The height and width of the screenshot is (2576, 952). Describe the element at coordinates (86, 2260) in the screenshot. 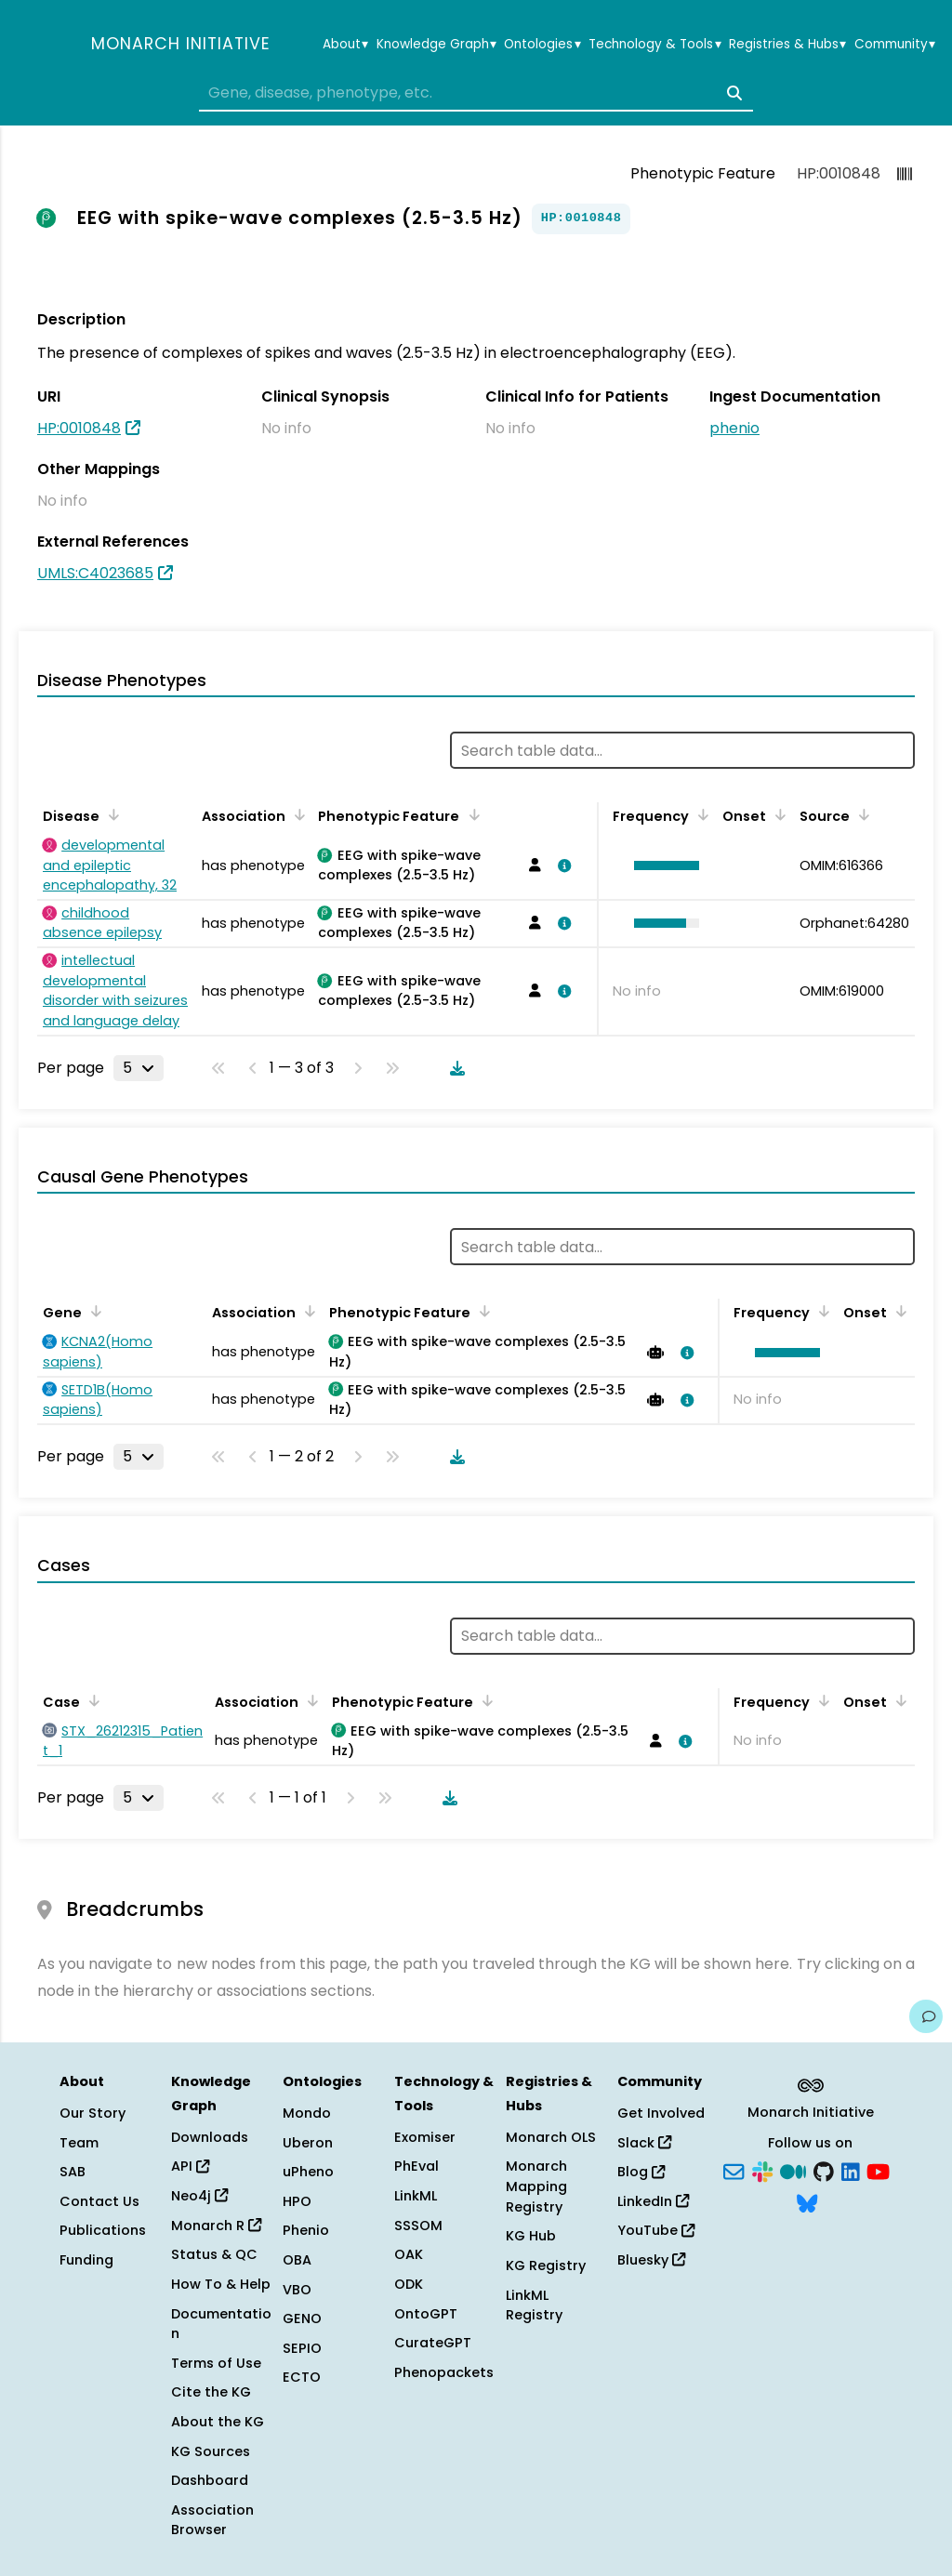

I see `Funding` at that location.